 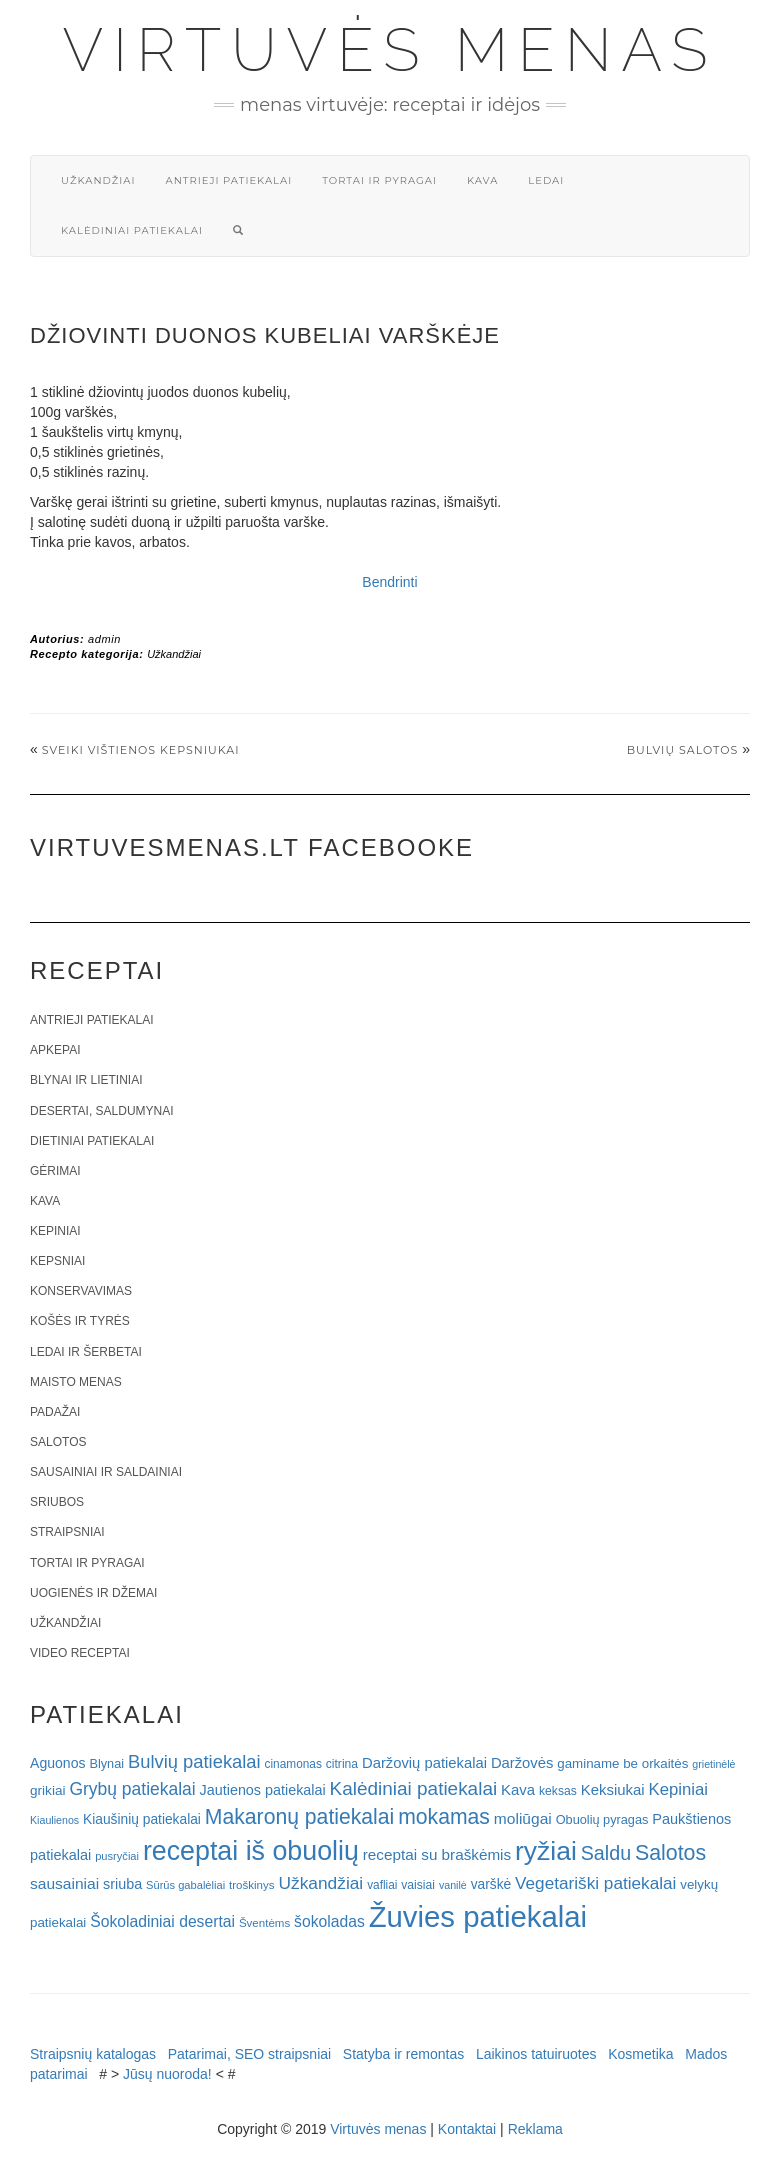 I want to click on Keksiukai [Keksiukai (30 elementų)], so click(x=613, y=1789).